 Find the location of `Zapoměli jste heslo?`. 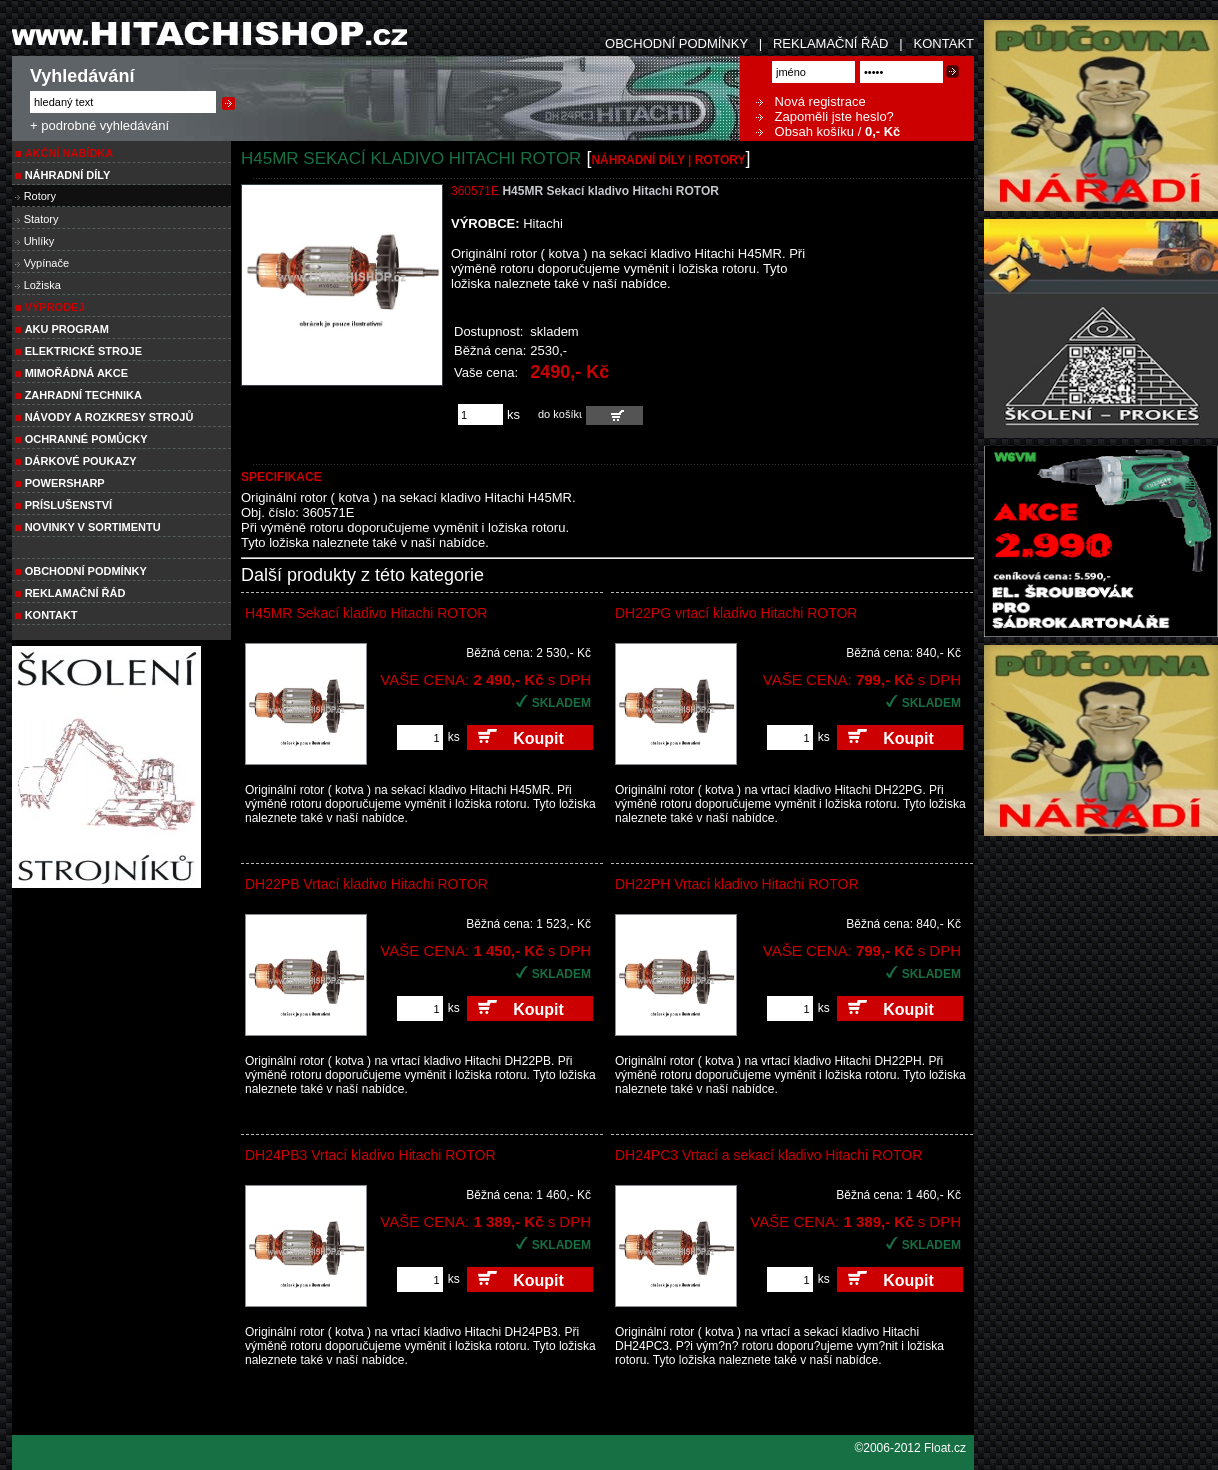

Zapoměli jste heslo? is located at coordinates (825, 116).